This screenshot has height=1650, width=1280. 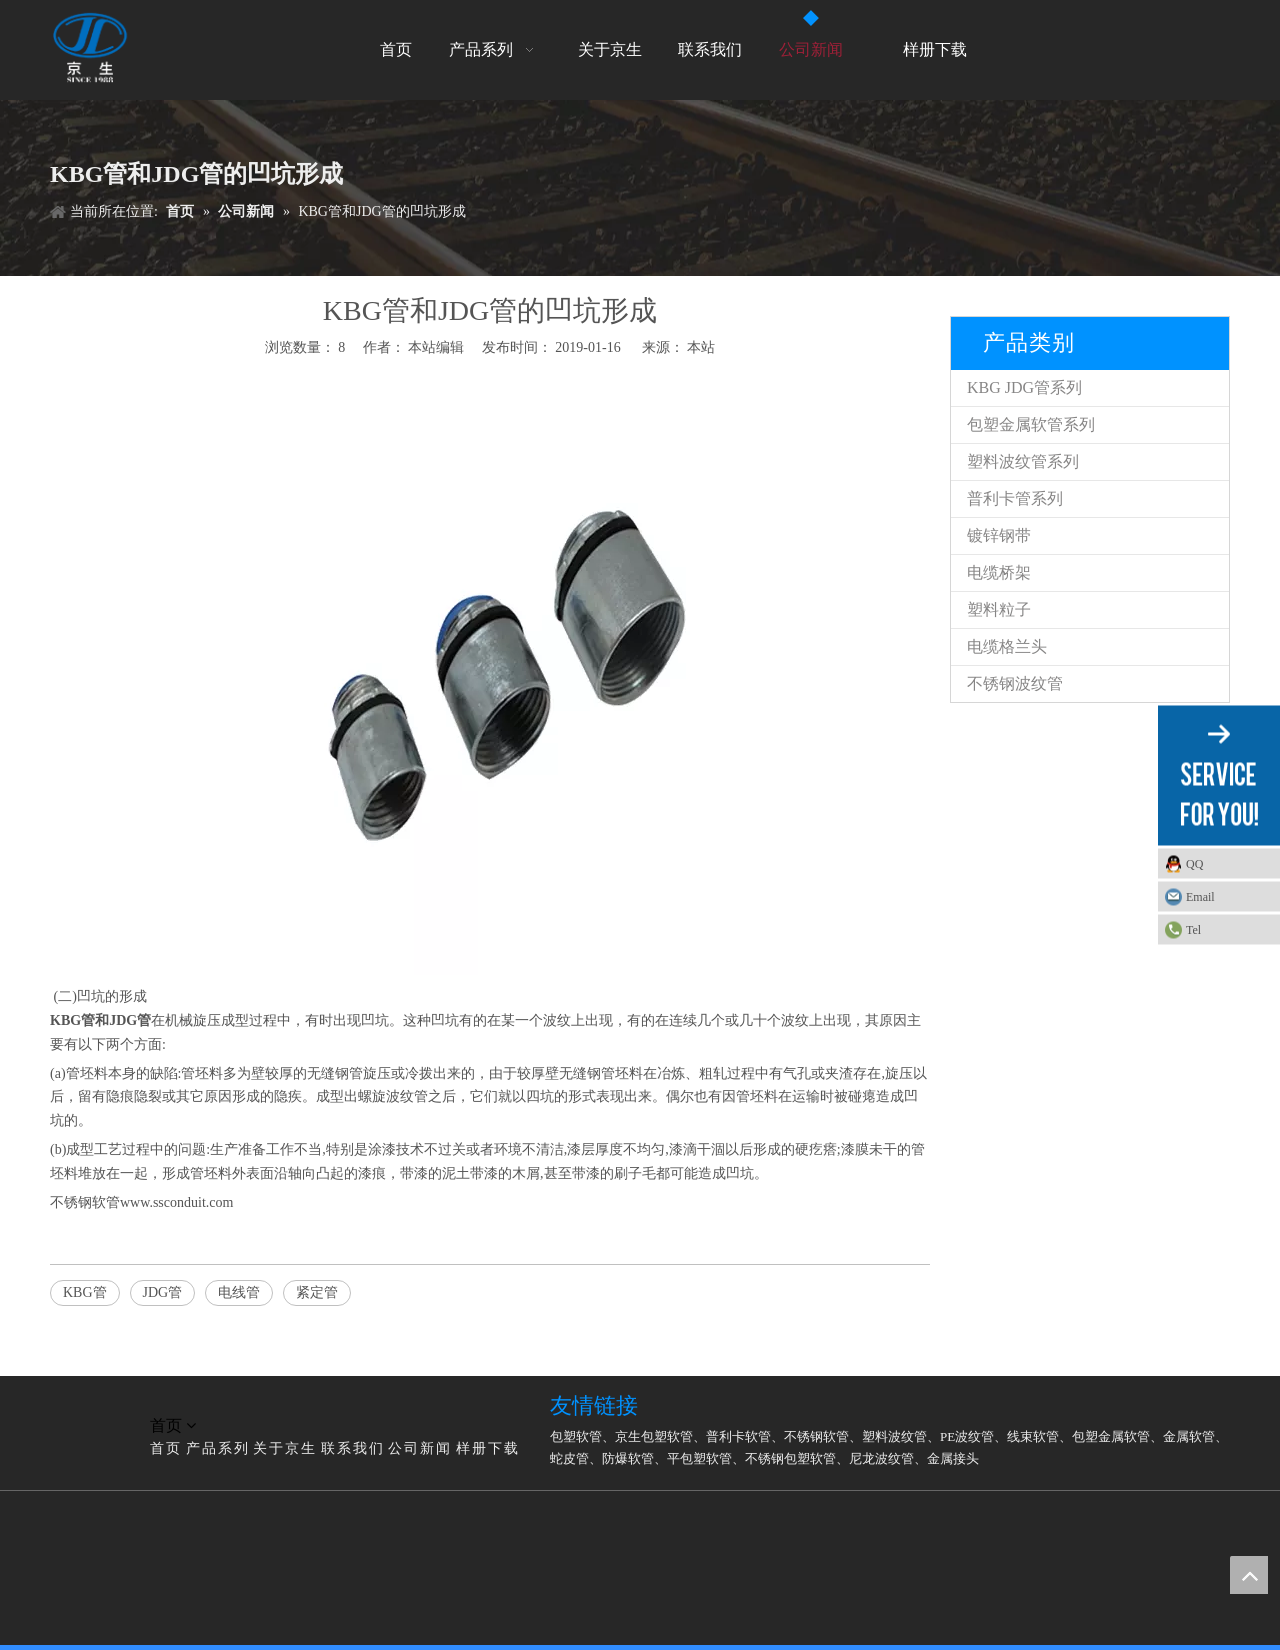 I want to click on 包塑金属软管, so click(x=1111, y=1436).